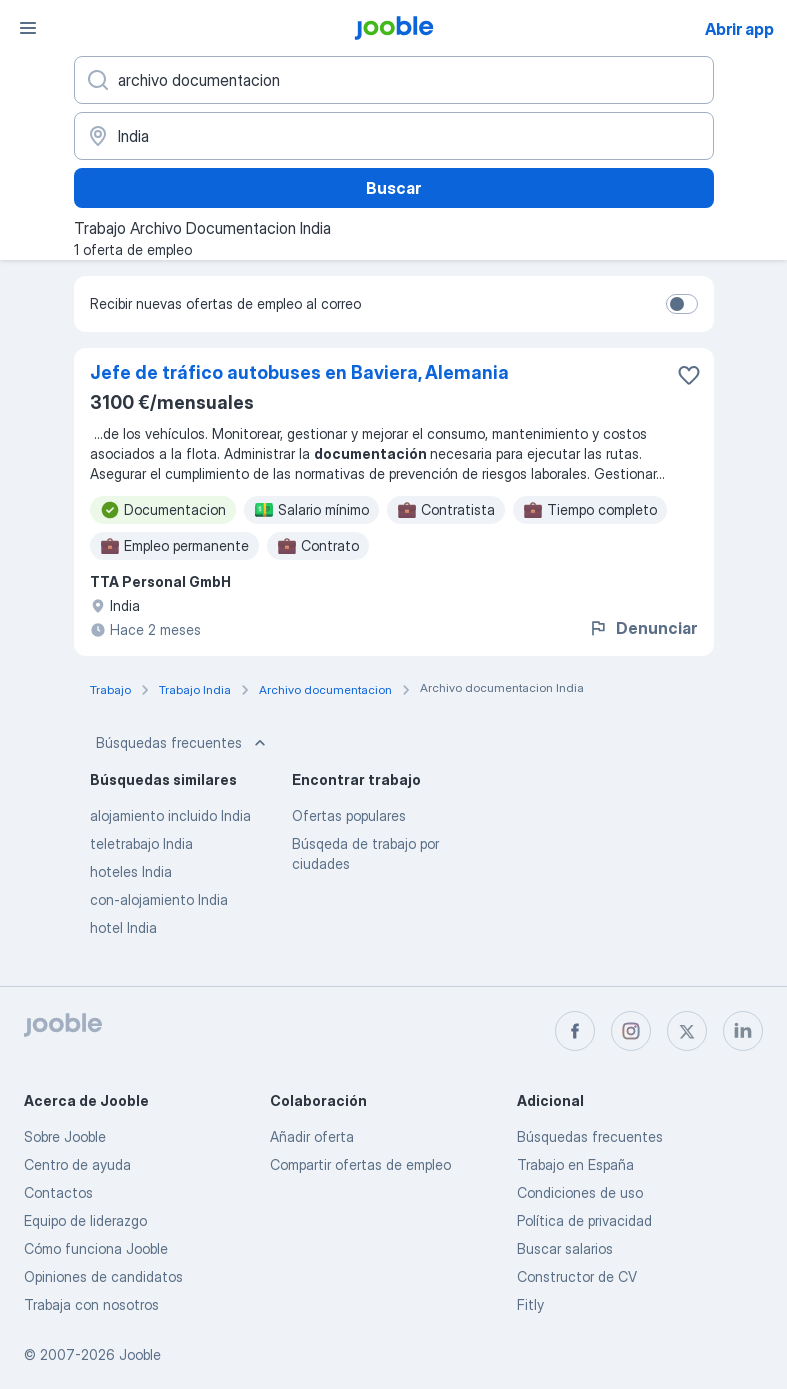 The image size is (787, 1389). What do you see at coordinates (743, 1031) in the screenshot?
I see `[linkedin]` at bounding box center [743, 1031].